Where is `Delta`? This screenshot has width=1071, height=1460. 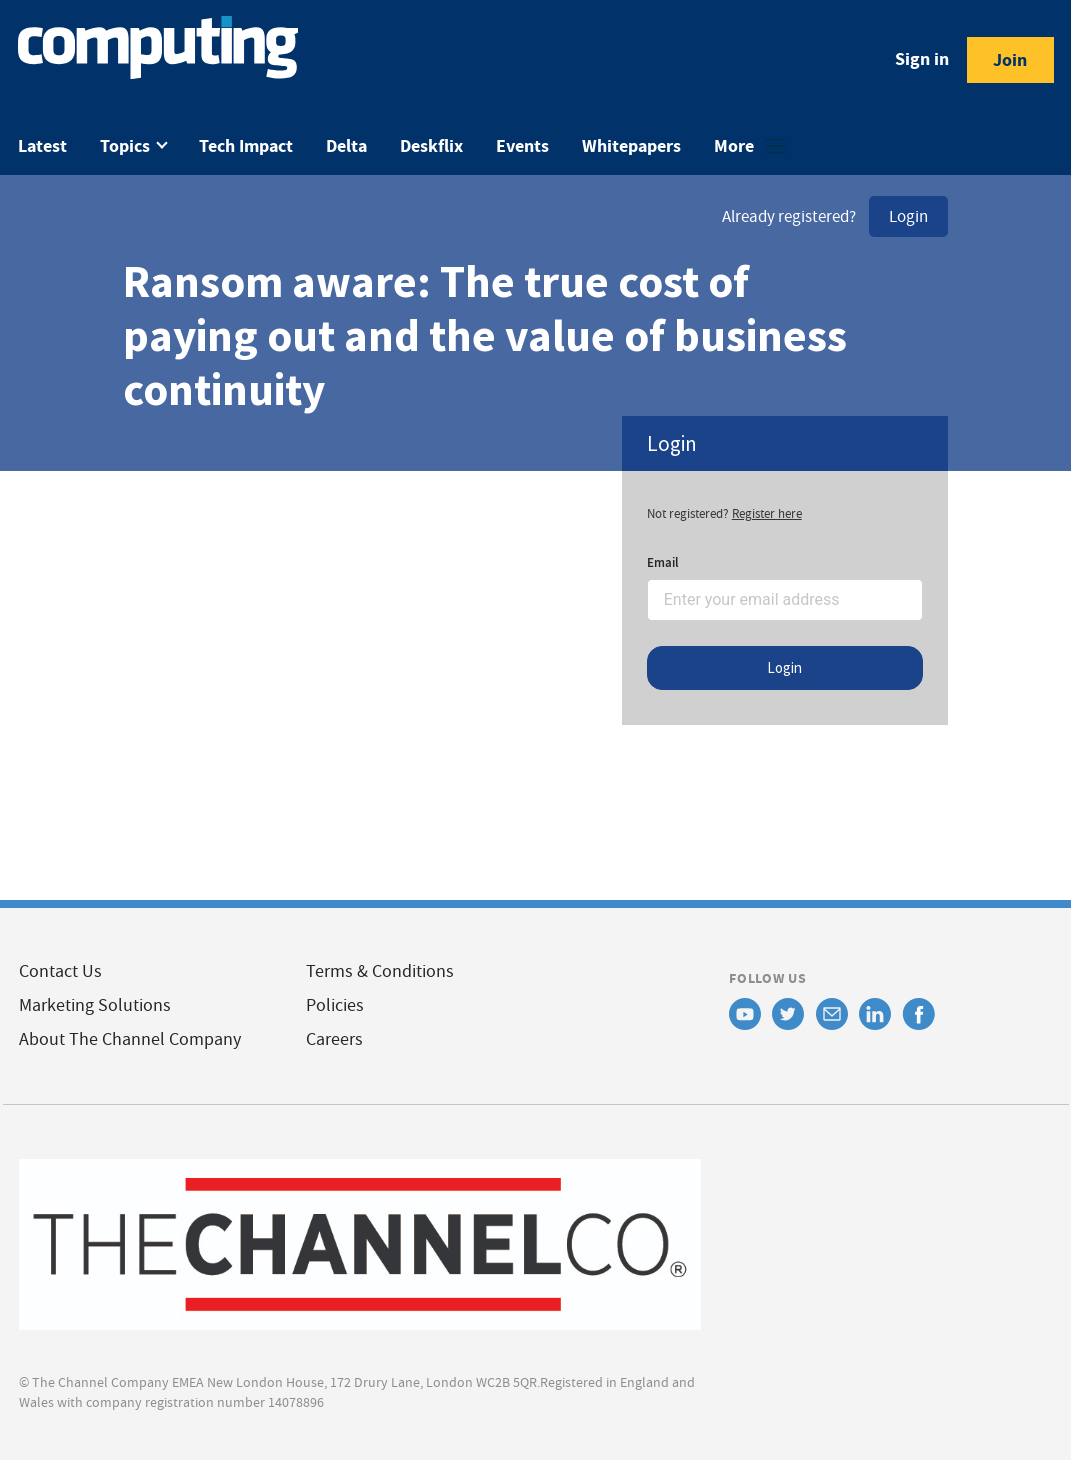
Delta is located at coordinates (346, 146).